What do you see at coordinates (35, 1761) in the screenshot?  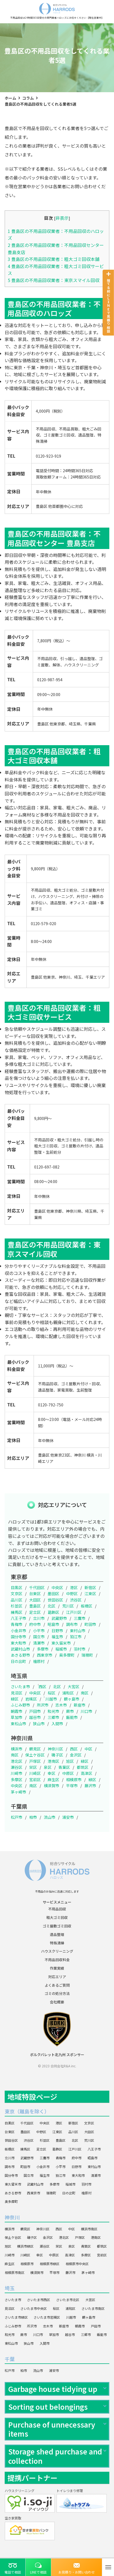 I see `戸塚区` at bounding box center [35, 1761].